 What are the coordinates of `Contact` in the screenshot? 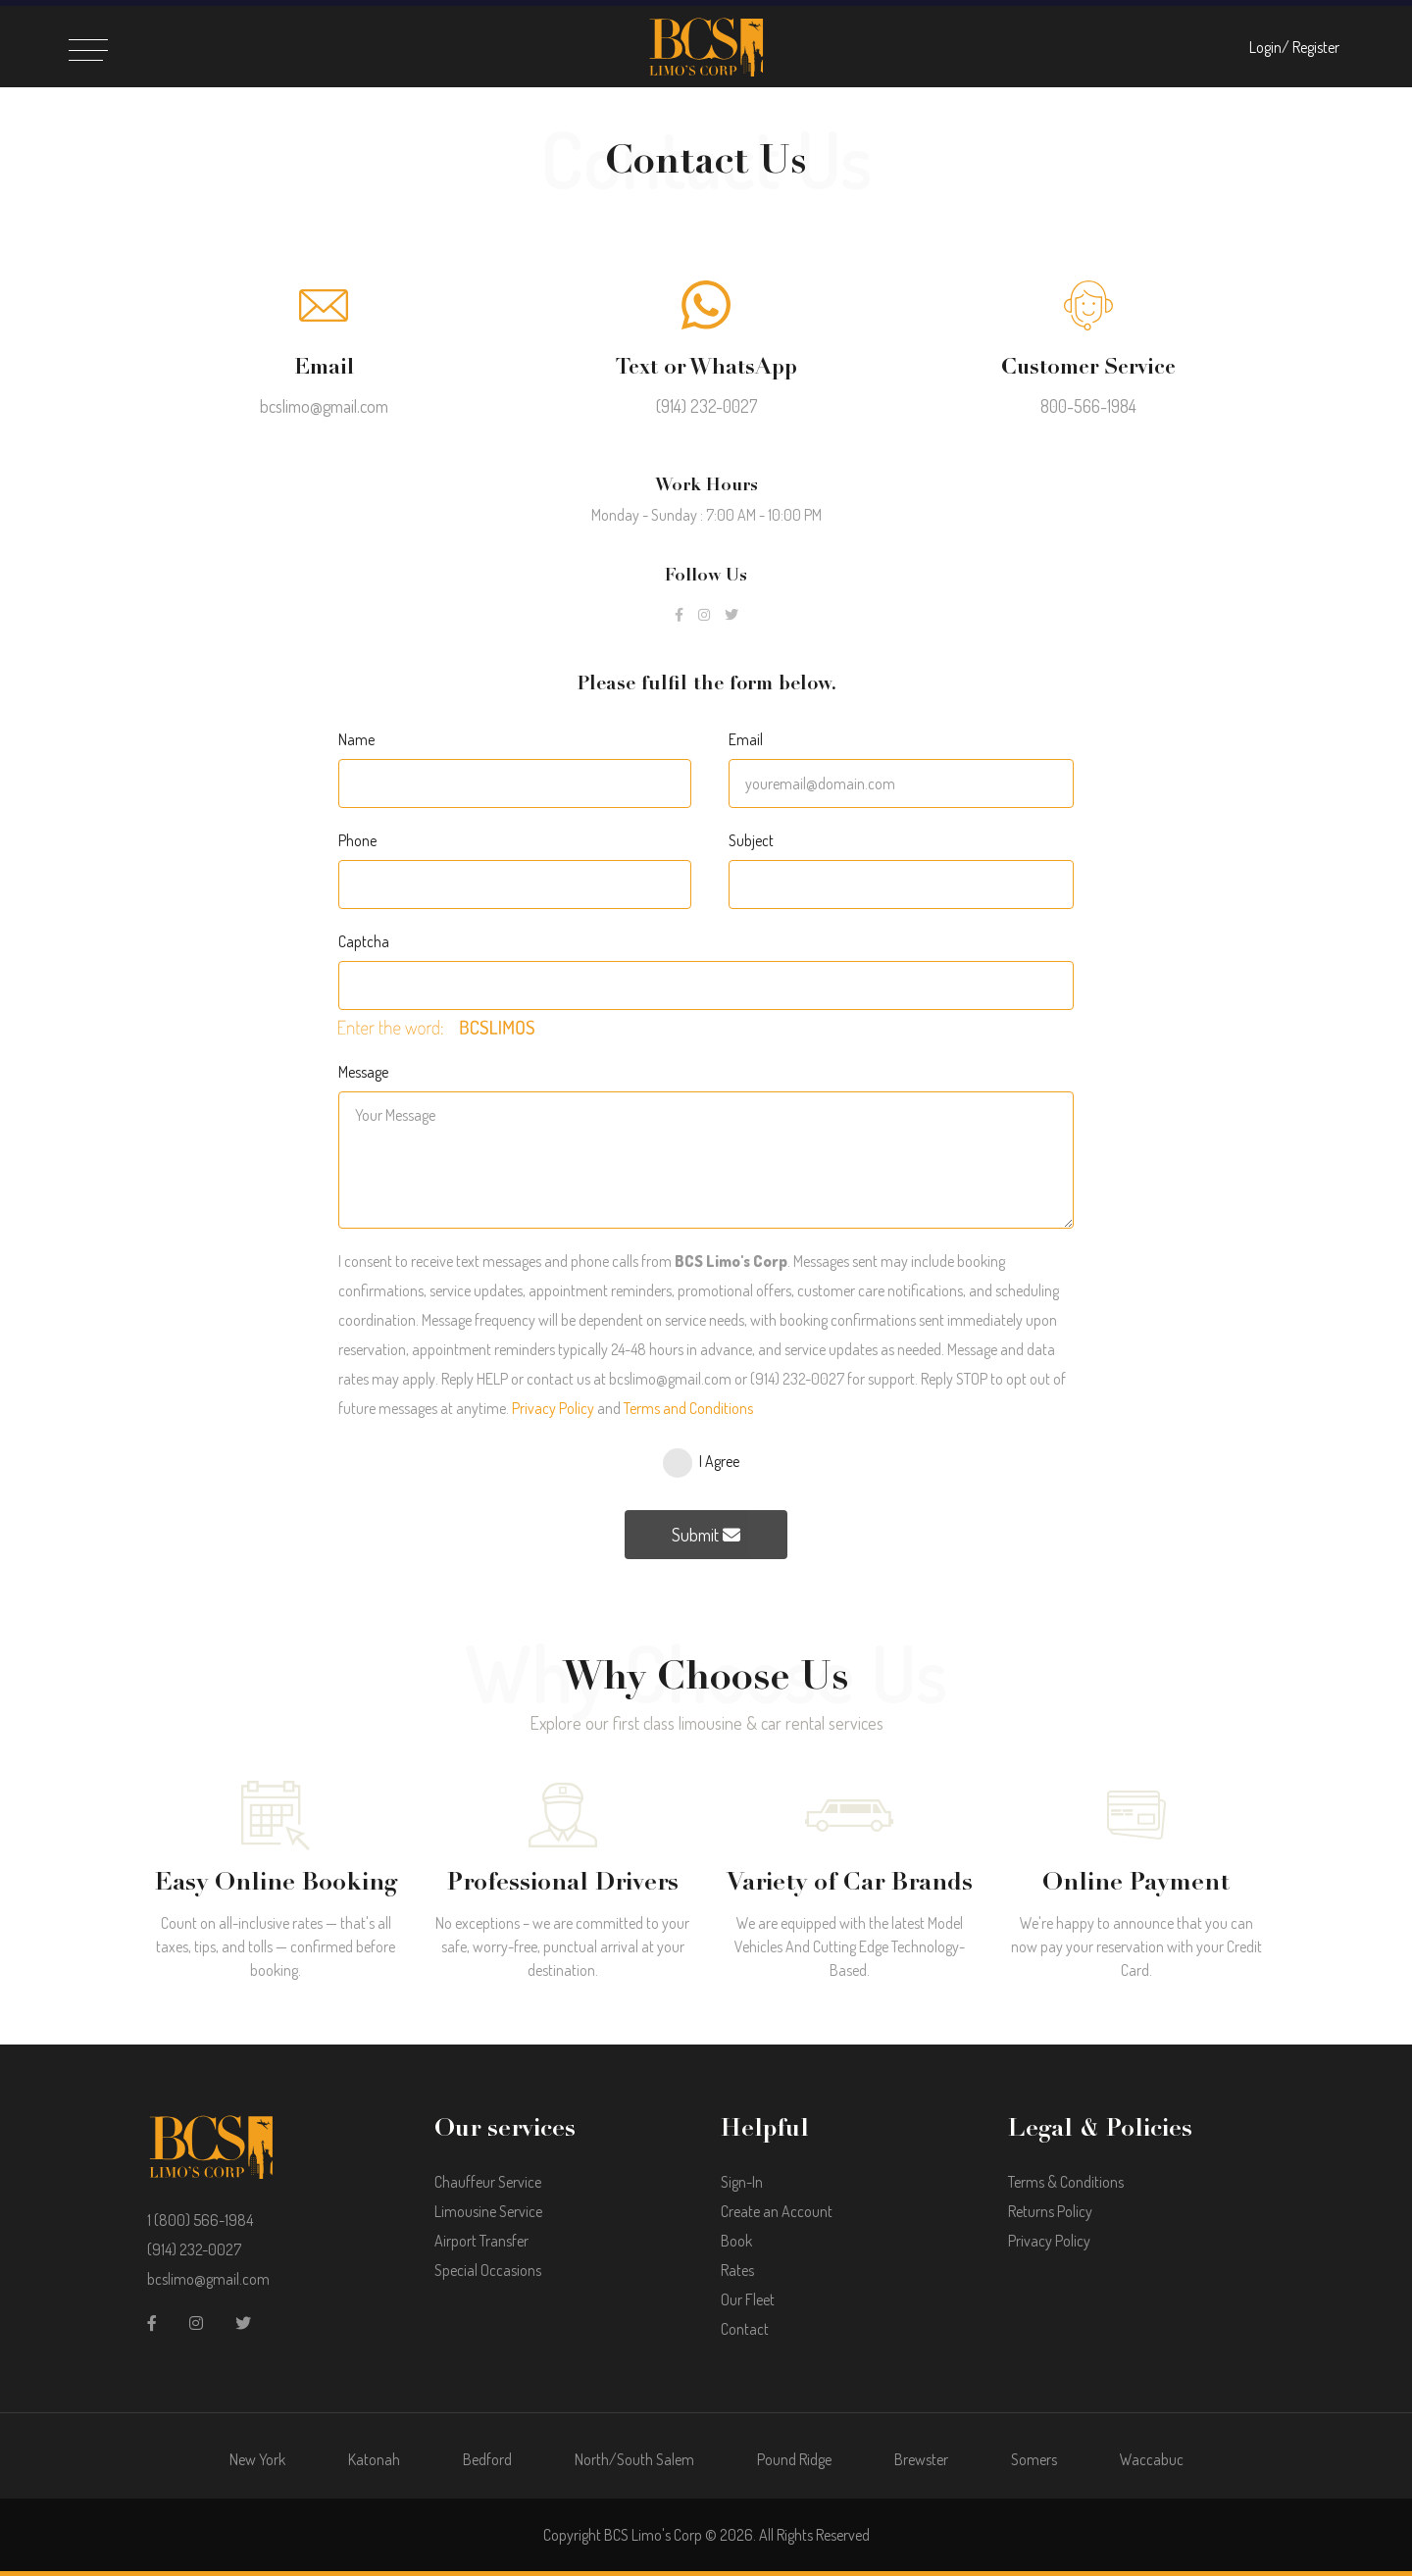 It's located at (745, 2329).